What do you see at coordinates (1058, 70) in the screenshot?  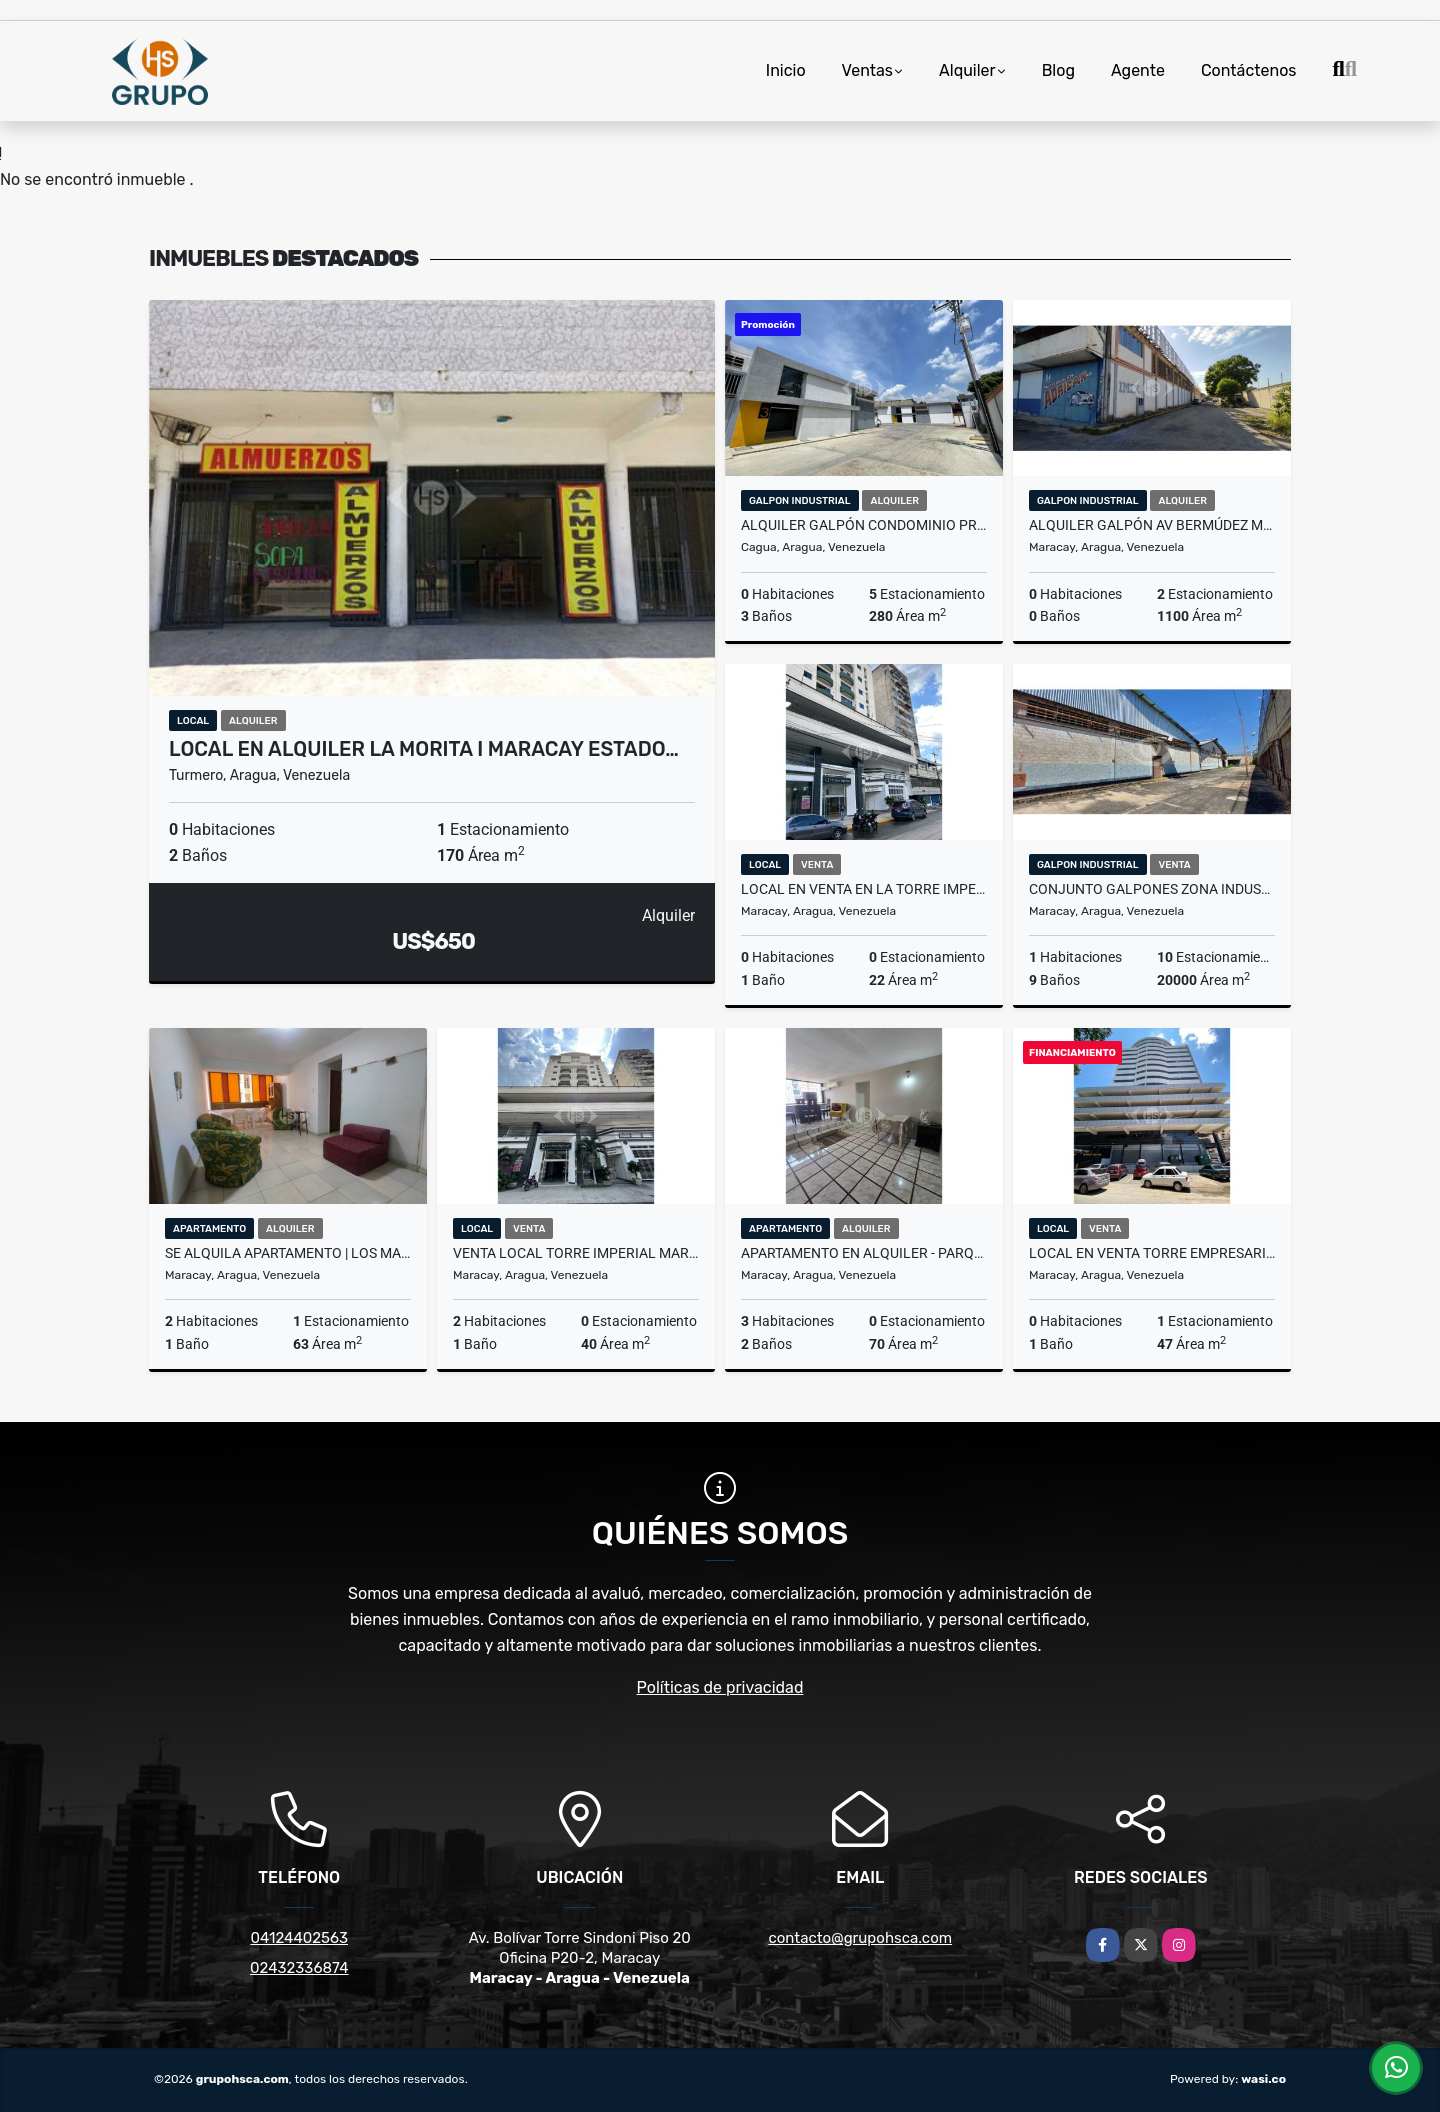 I see `Blog` at bounding box center [1058, 70].